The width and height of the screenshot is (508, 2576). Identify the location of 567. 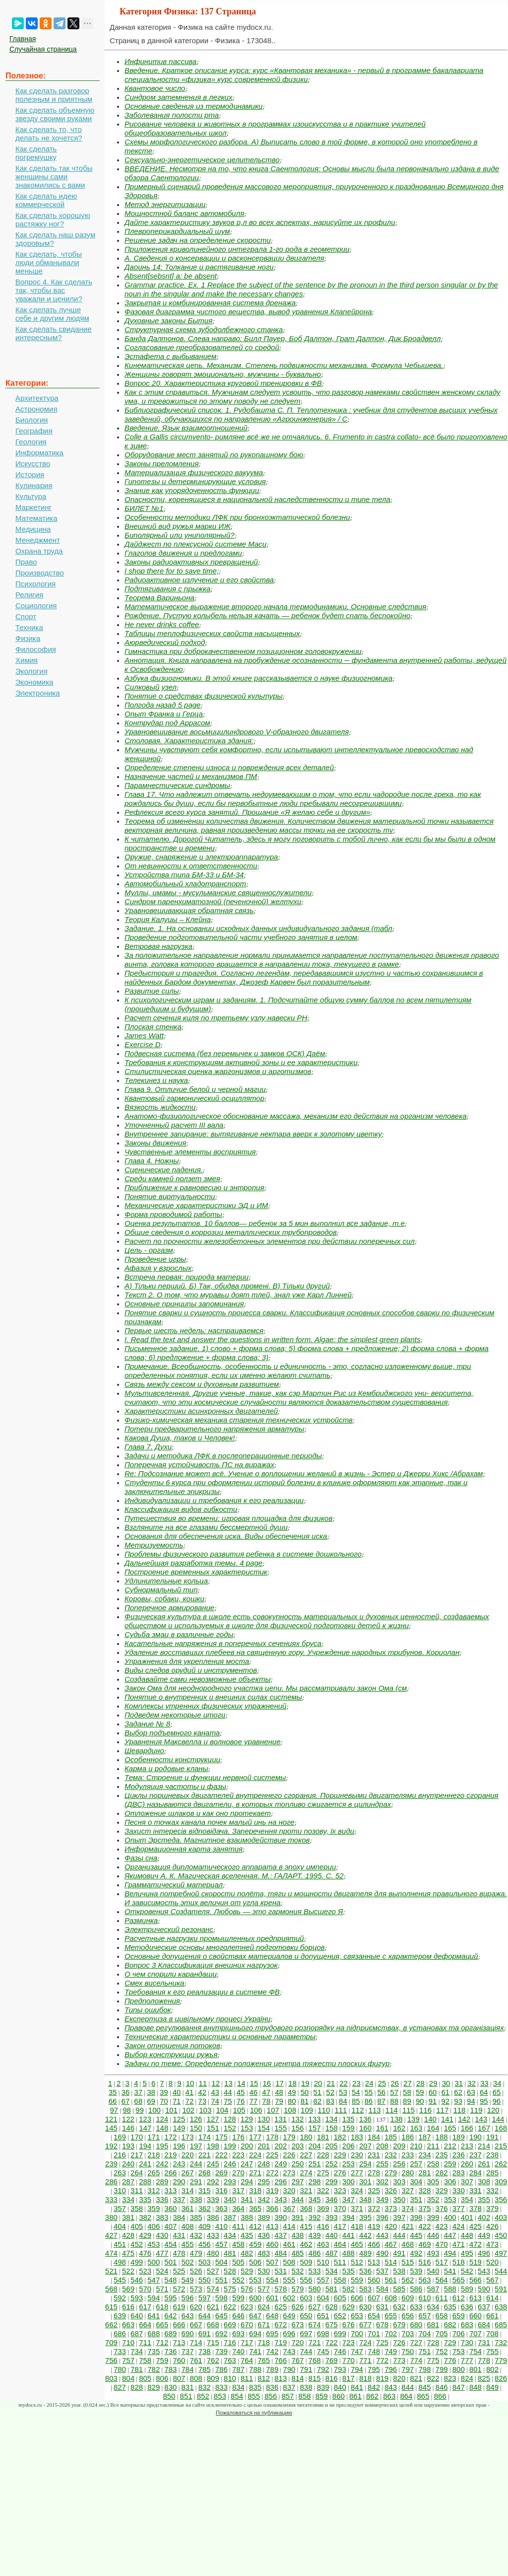
(492, 2280).